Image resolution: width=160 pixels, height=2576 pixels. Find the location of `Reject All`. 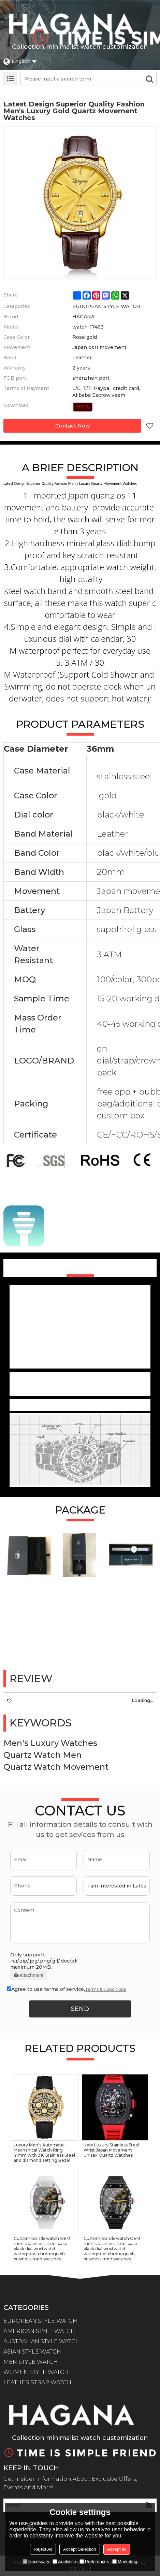

Reject All is located at coordinates (43, 2549).